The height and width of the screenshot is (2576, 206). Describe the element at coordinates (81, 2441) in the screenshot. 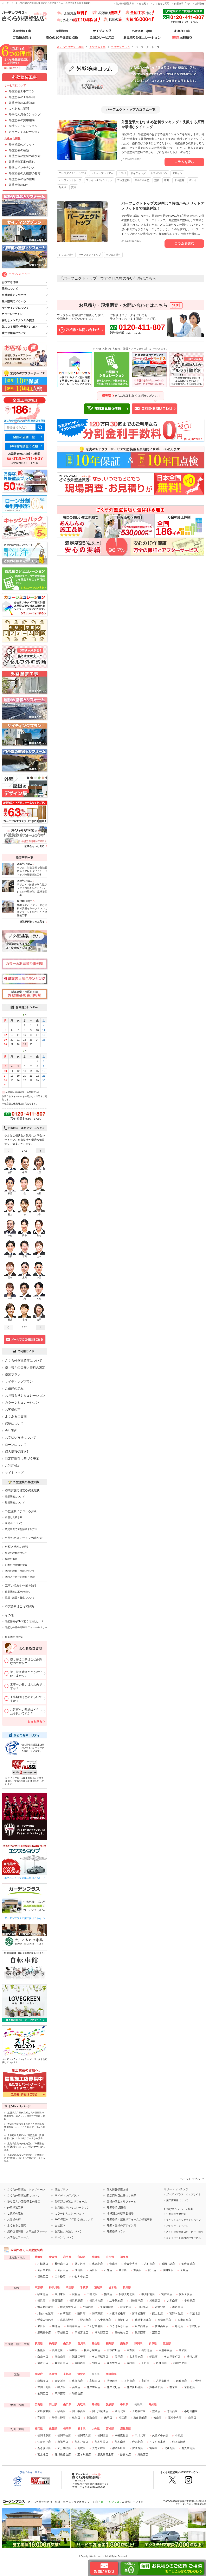

I see `熊本戸島店` at that location.